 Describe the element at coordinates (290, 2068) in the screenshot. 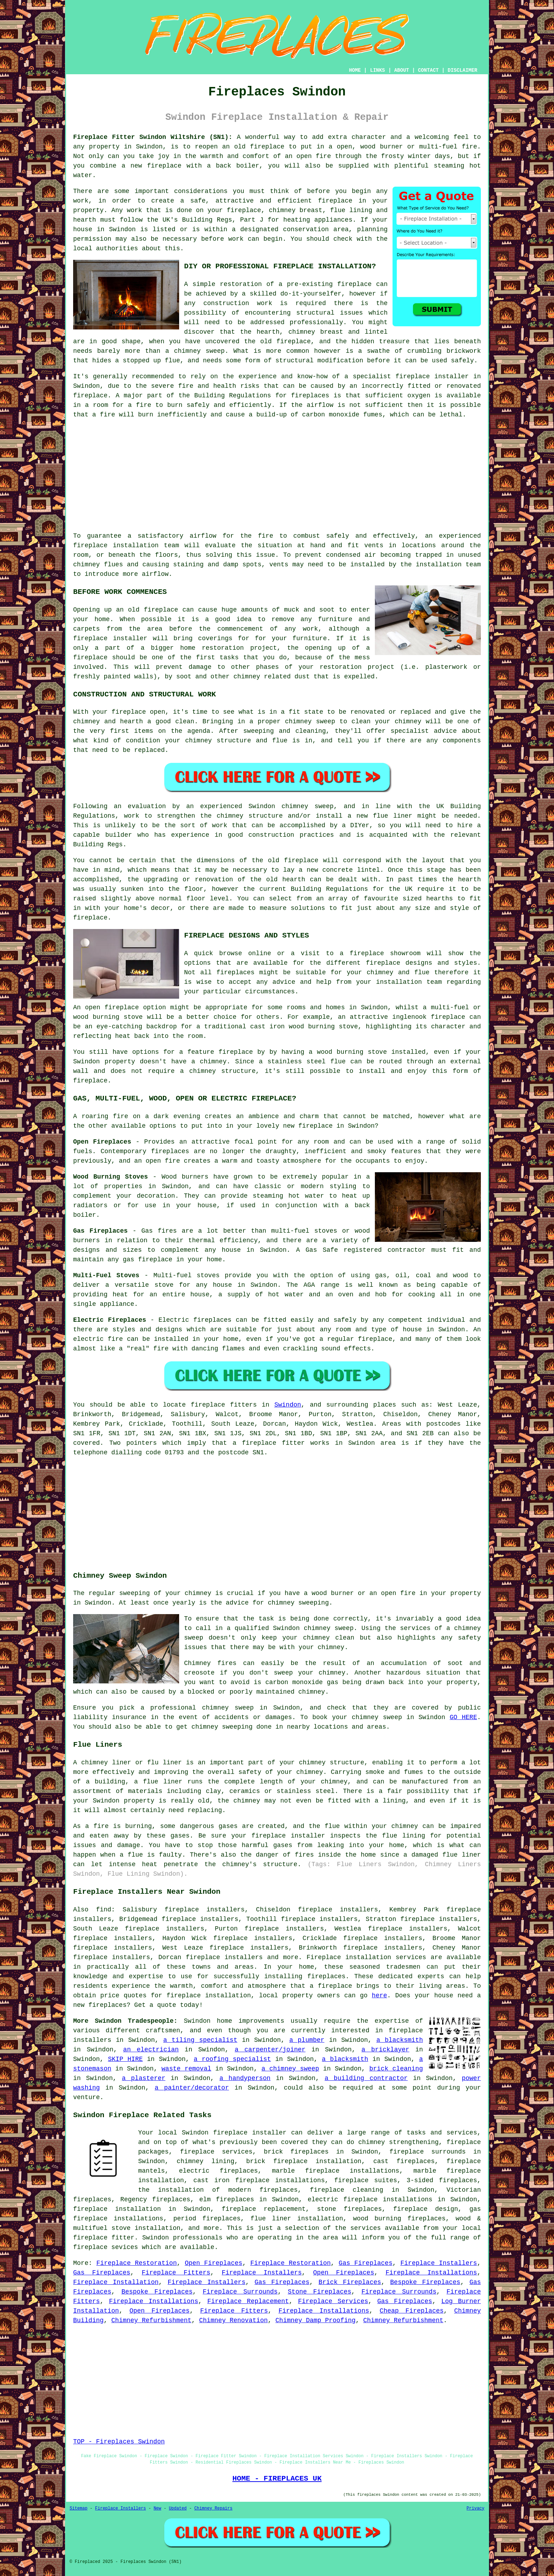

I see `a chimney sweep` at that location.